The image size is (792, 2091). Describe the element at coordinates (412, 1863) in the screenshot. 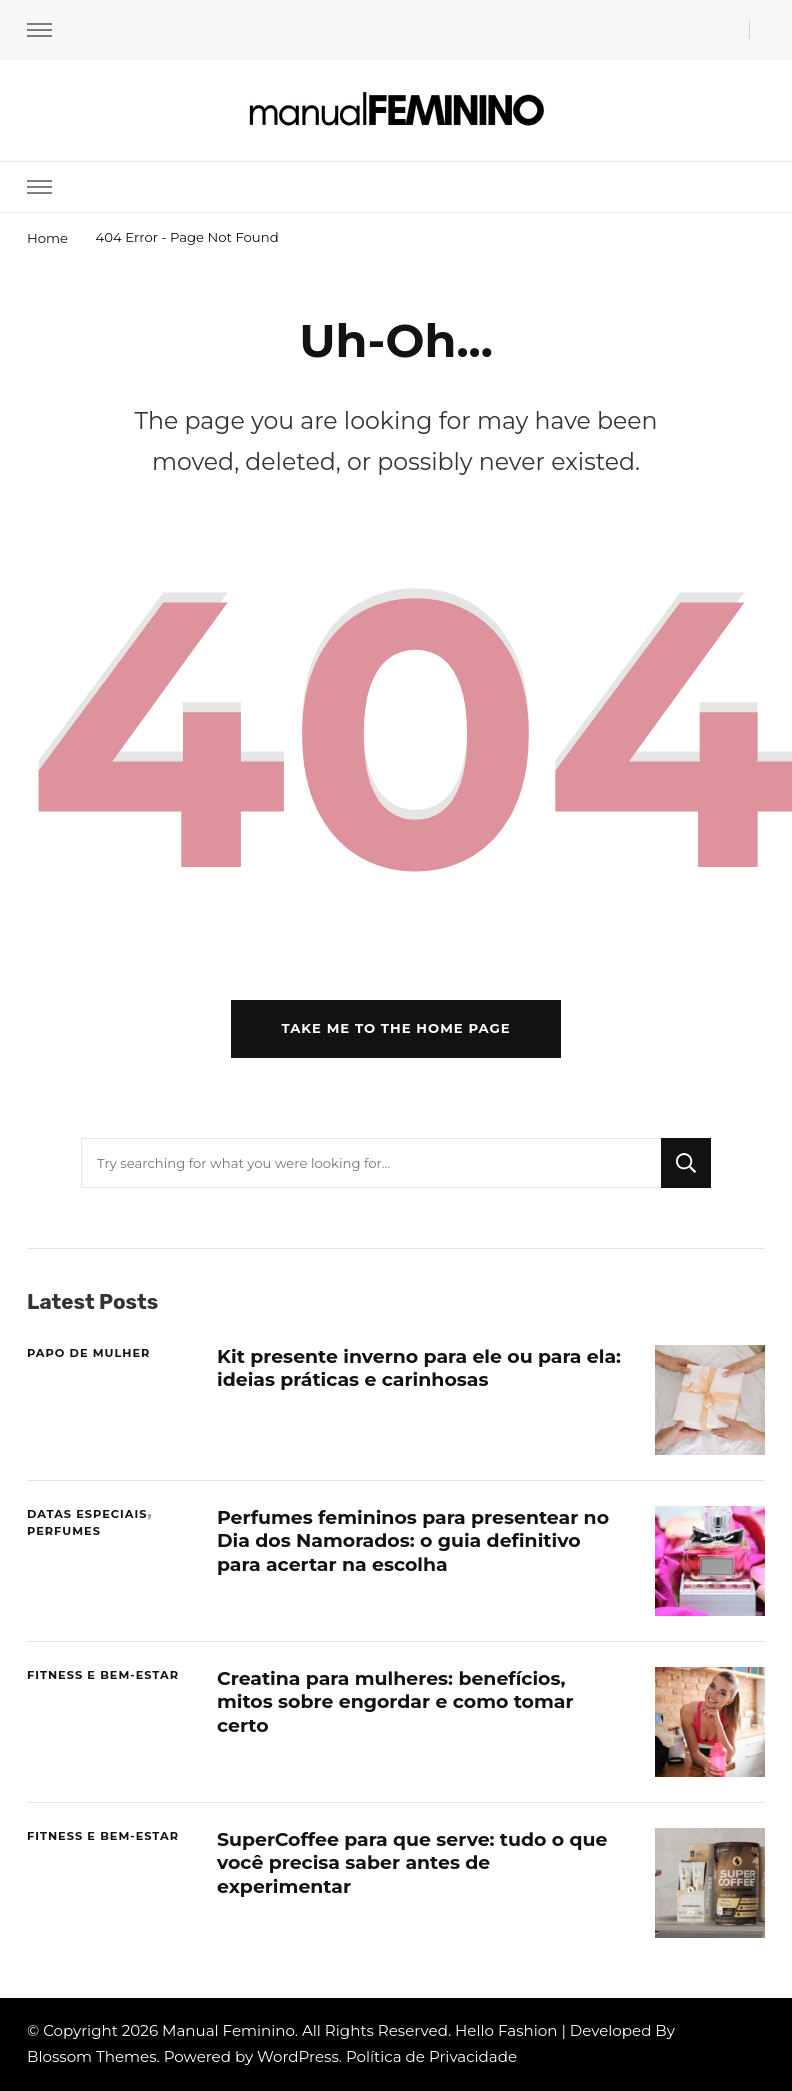

I see `SuperCoffee para que serve: tudo o que você precisa saber antes de experimentar` at that location.